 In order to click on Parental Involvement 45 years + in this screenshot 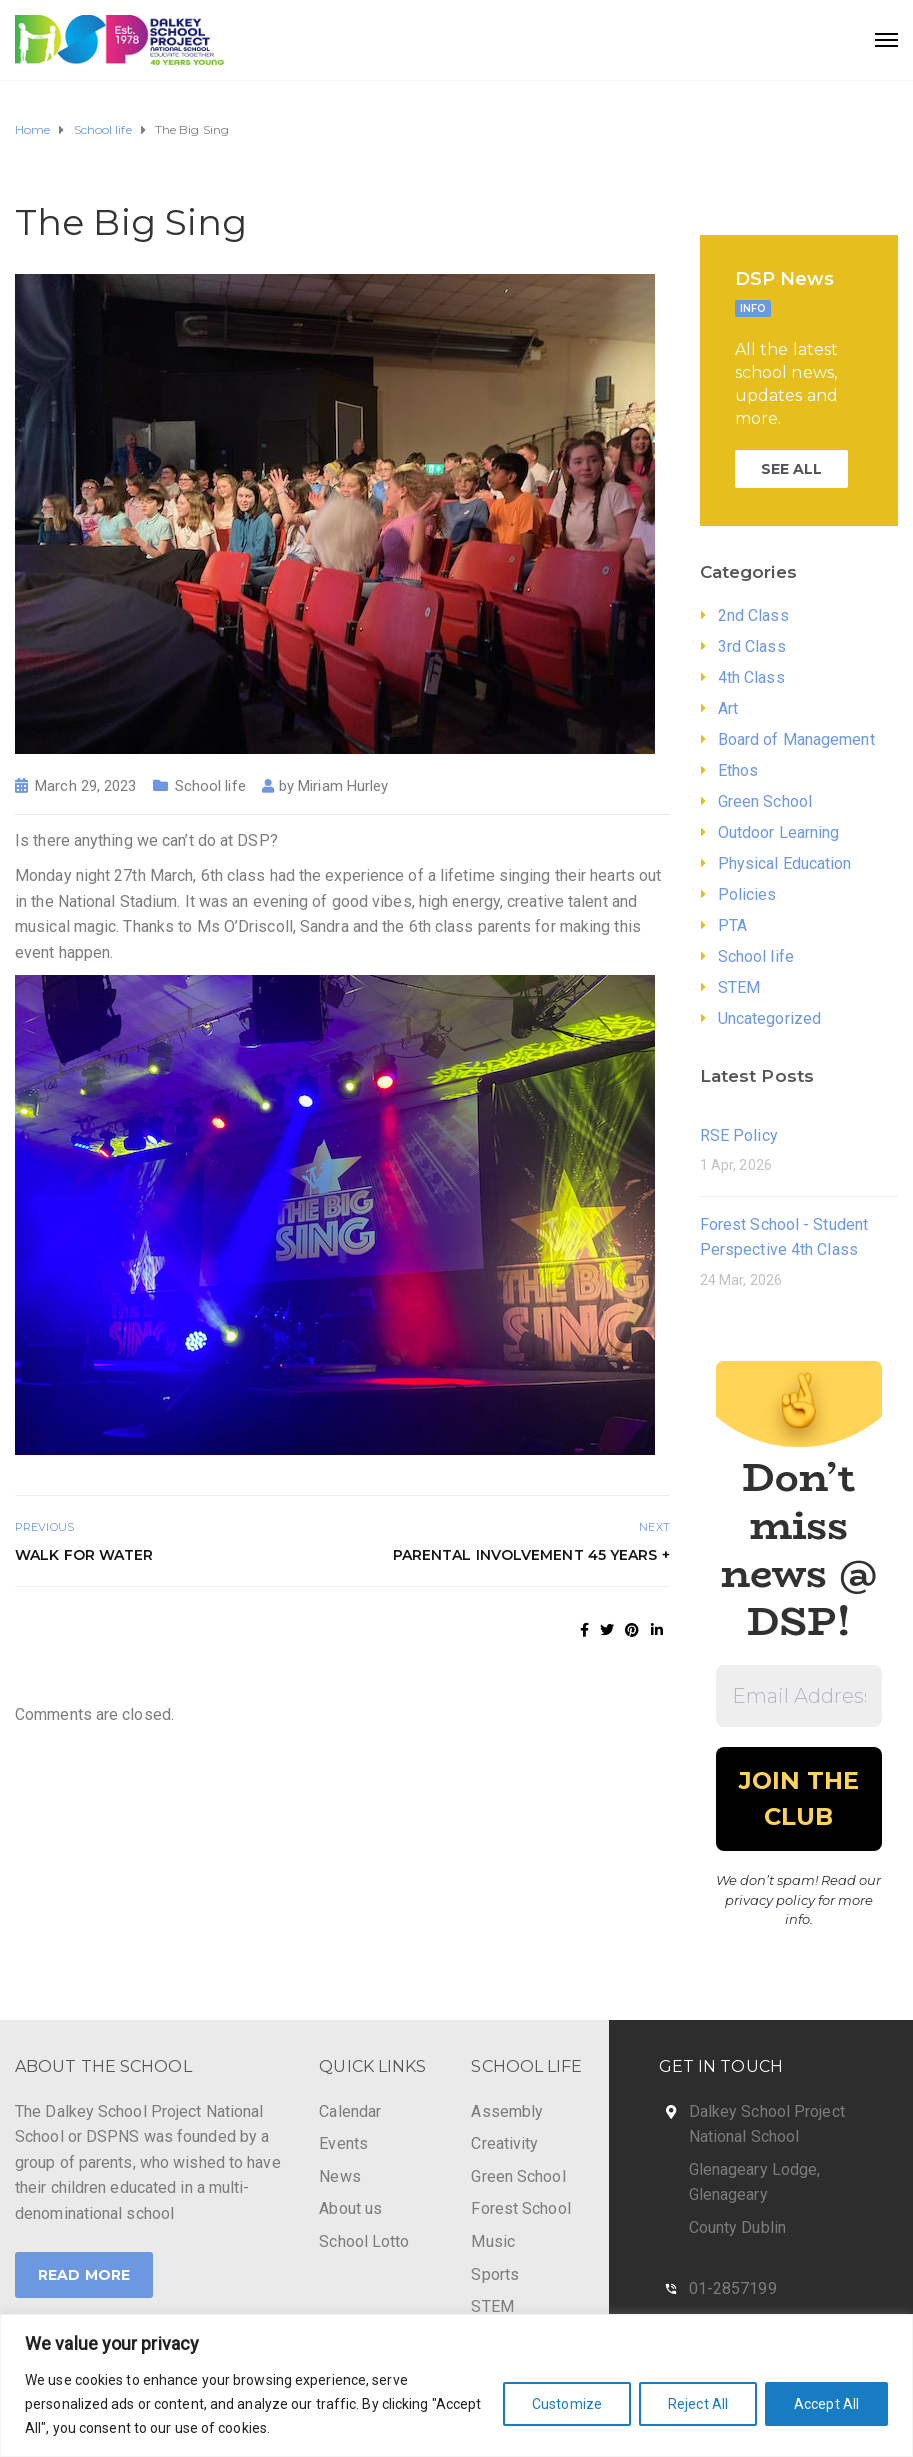, I will do `click(531, 1555)`.